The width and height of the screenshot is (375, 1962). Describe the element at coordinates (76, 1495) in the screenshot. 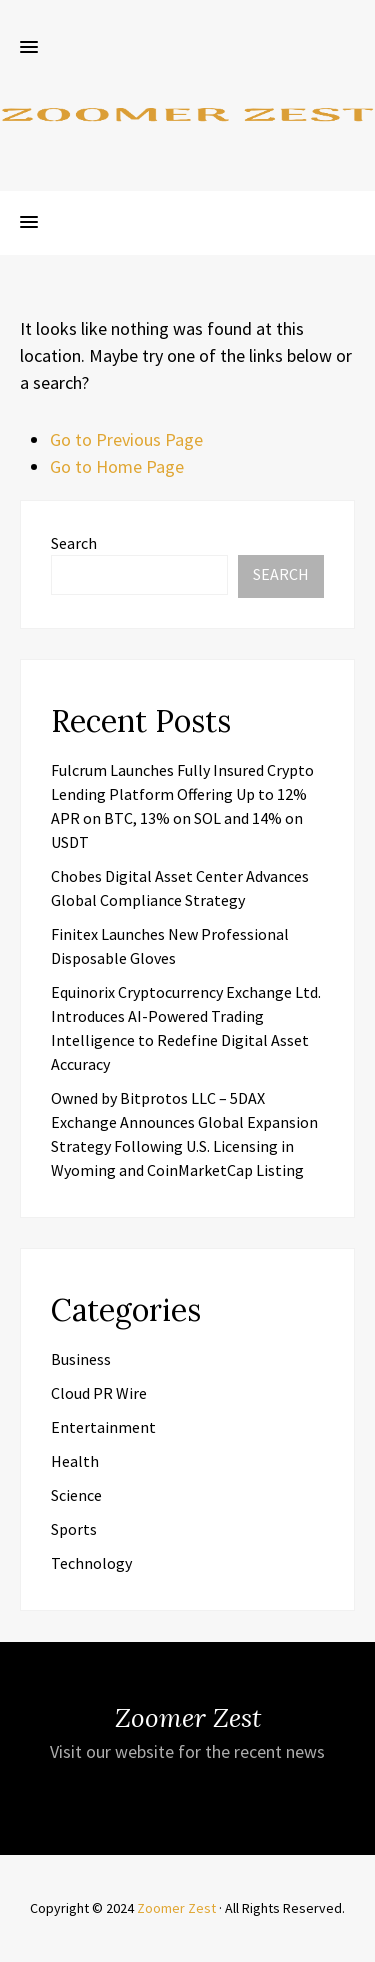

I see `Science` at that location.